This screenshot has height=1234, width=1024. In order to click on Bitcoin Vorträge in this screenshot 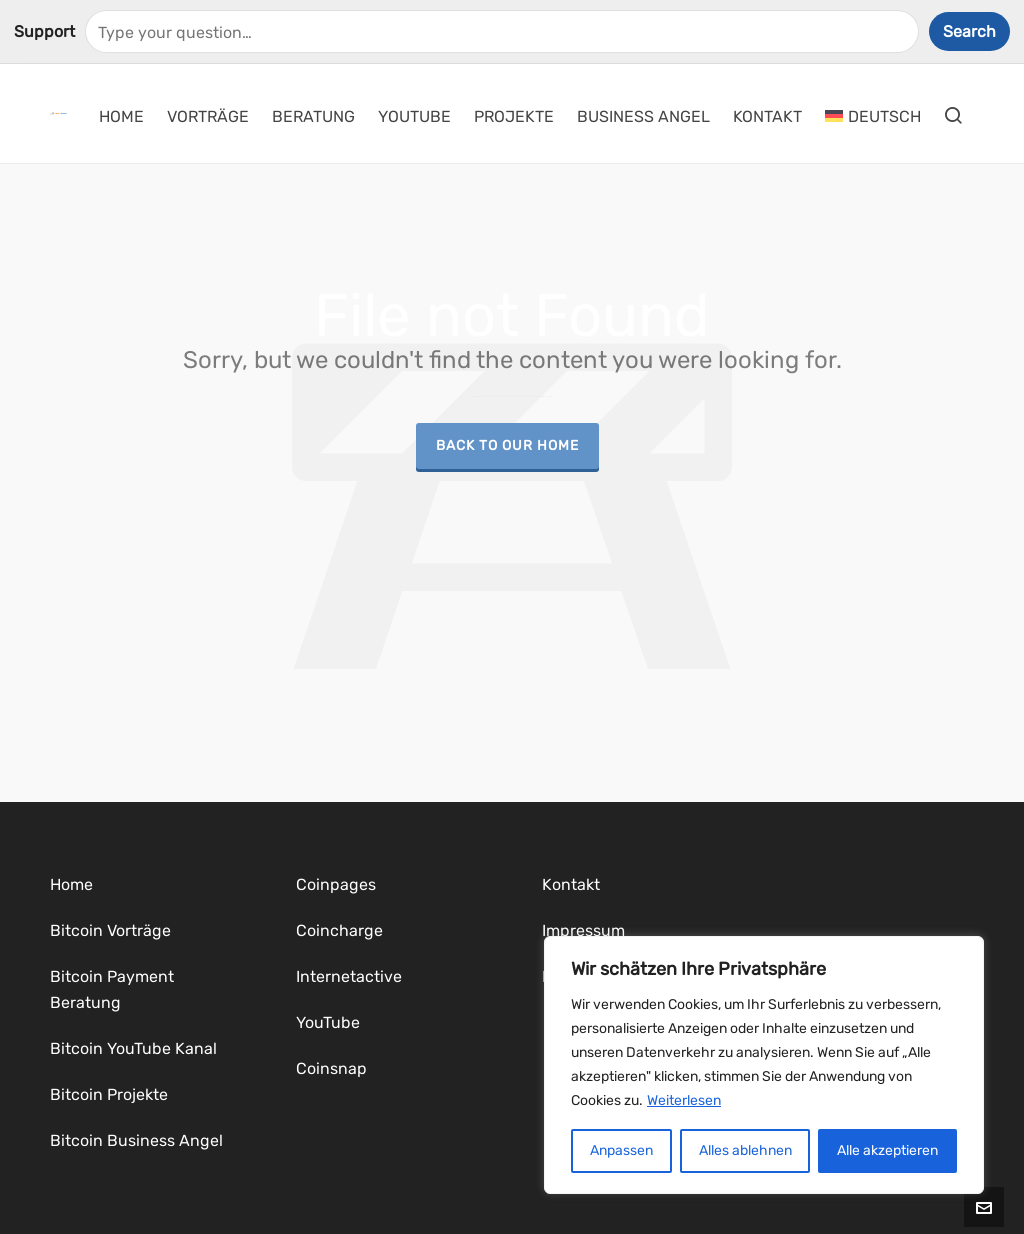, I will do `click(110, 930)`.